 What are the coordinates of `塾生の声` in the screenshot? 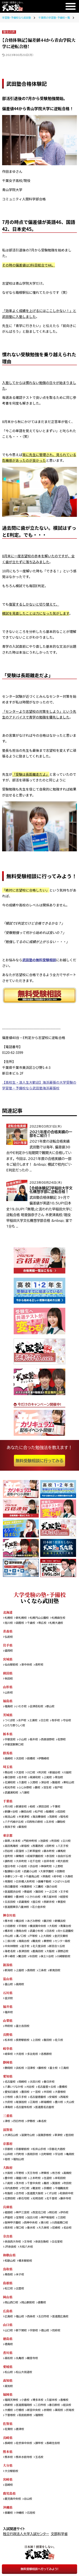 It's located at (9, 32).